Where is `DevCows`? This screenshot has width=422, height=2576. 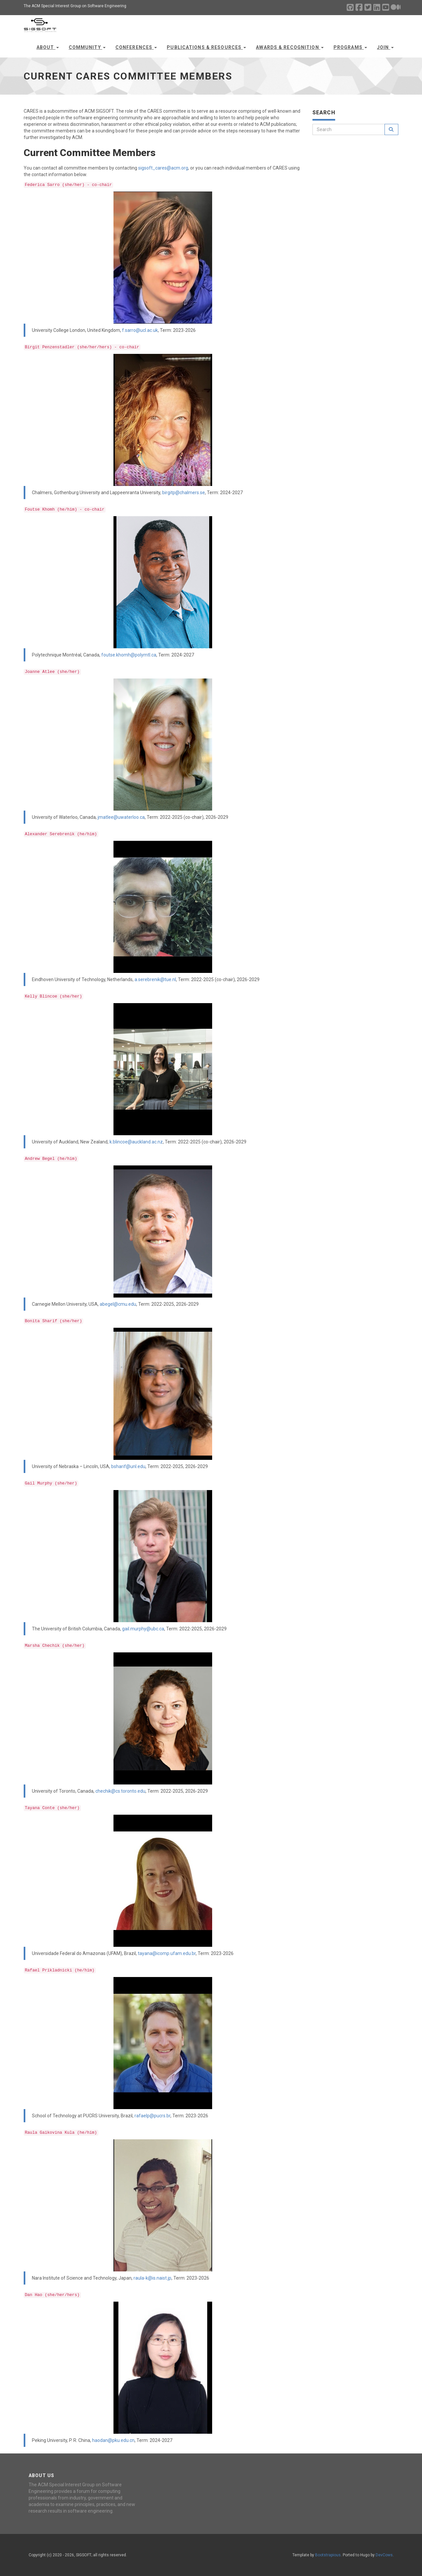 DevCows is located at coordinates (384, 2555).